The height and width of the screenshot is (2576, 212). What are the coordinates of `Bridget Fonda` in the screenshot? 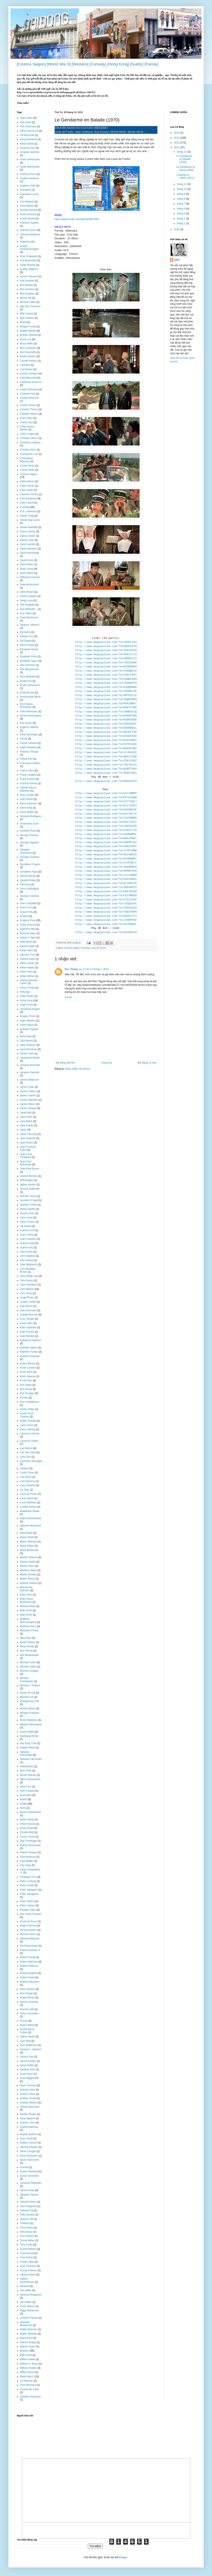 It's located at (28, 326).